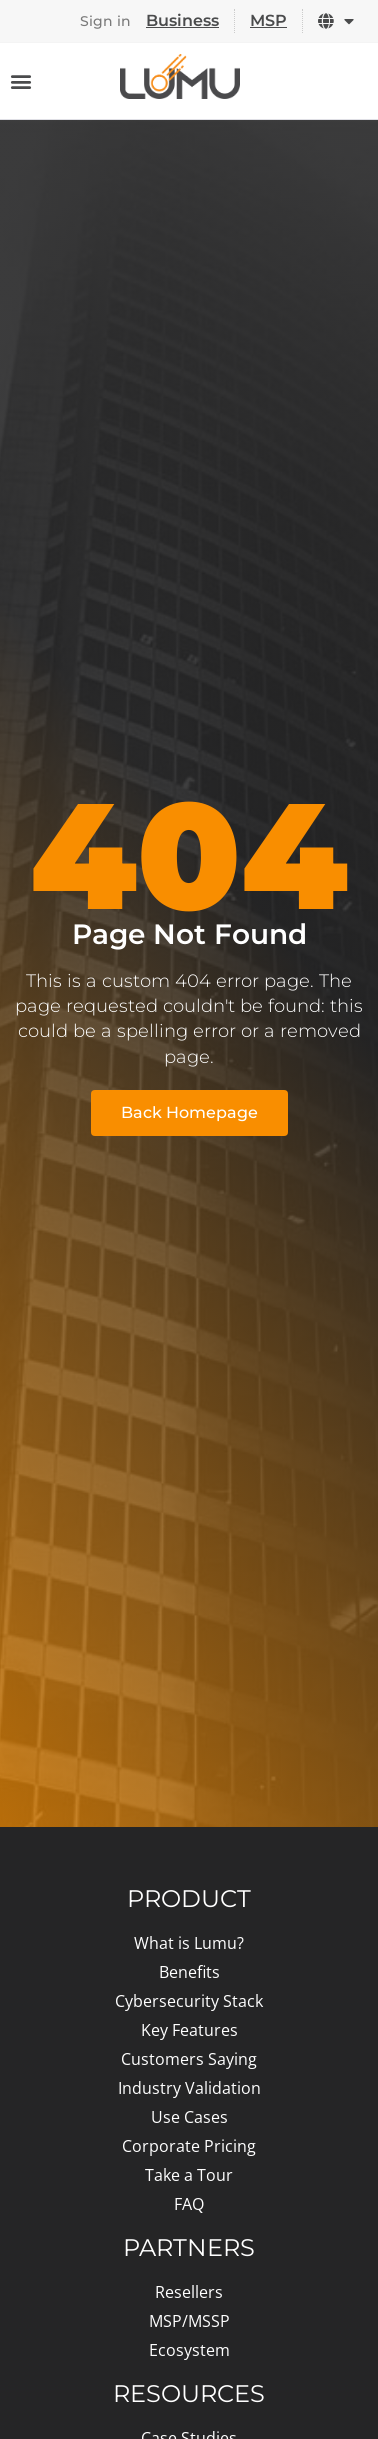 The height and width of the screenshot is (2439, 378). Describe the element at coordinates (21, 81) in the screenshot. I see `[Menu Toggle]` at that location.